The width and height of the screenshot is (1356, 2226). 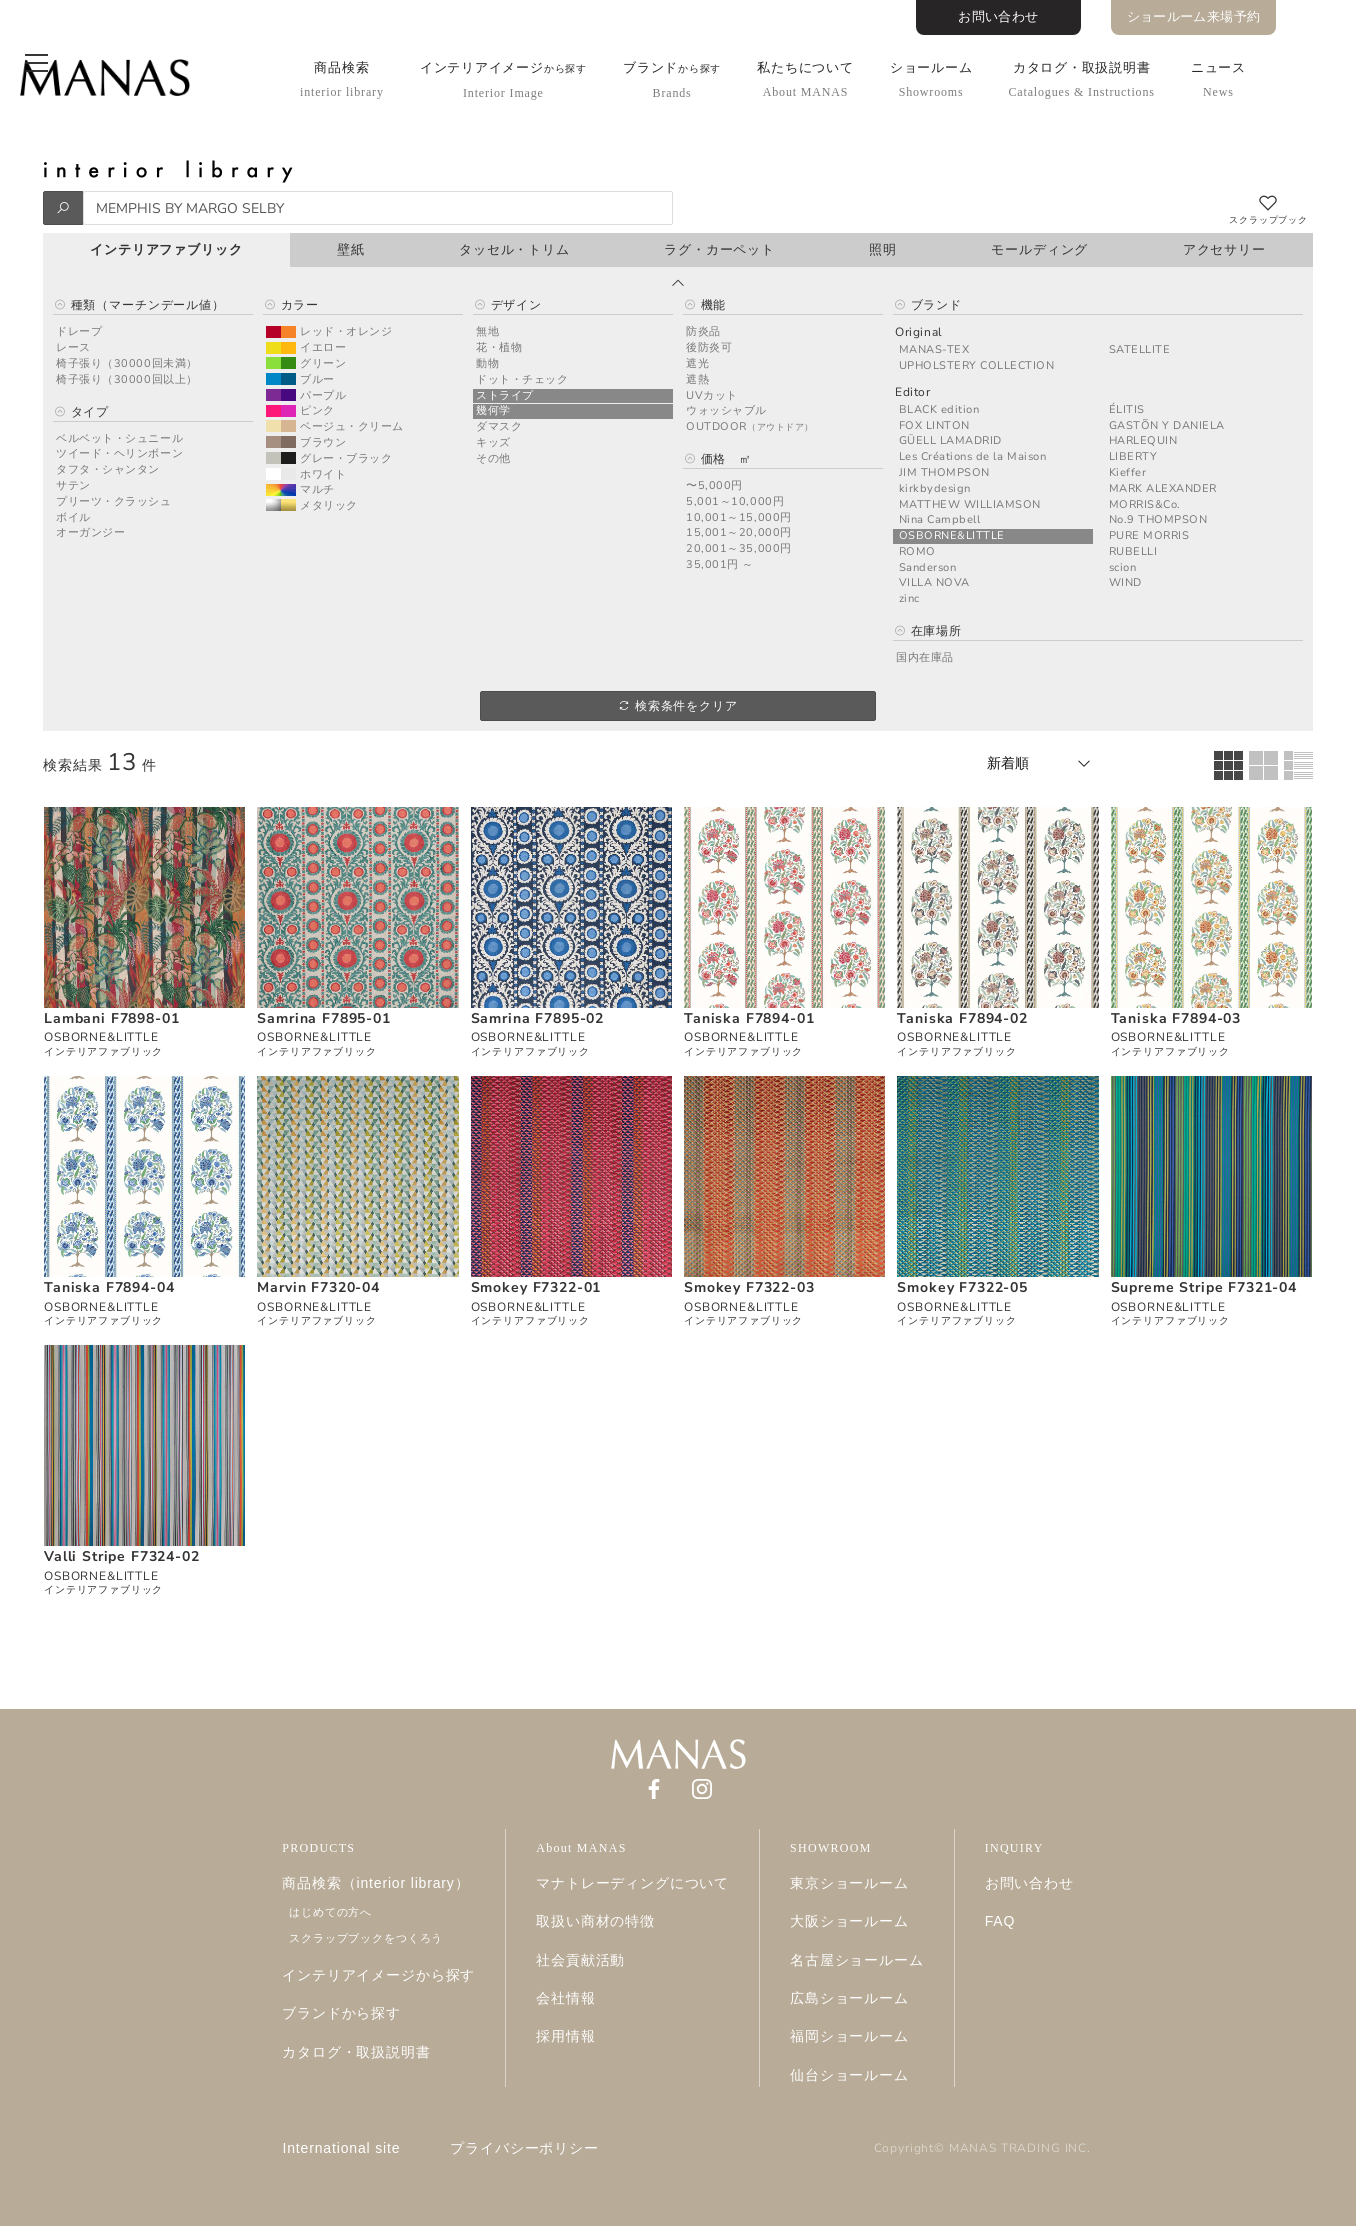 What do you see at coordinates (1218, 79) in the screenshot?
I see `ニュース` at bounding box center [1218, 79].